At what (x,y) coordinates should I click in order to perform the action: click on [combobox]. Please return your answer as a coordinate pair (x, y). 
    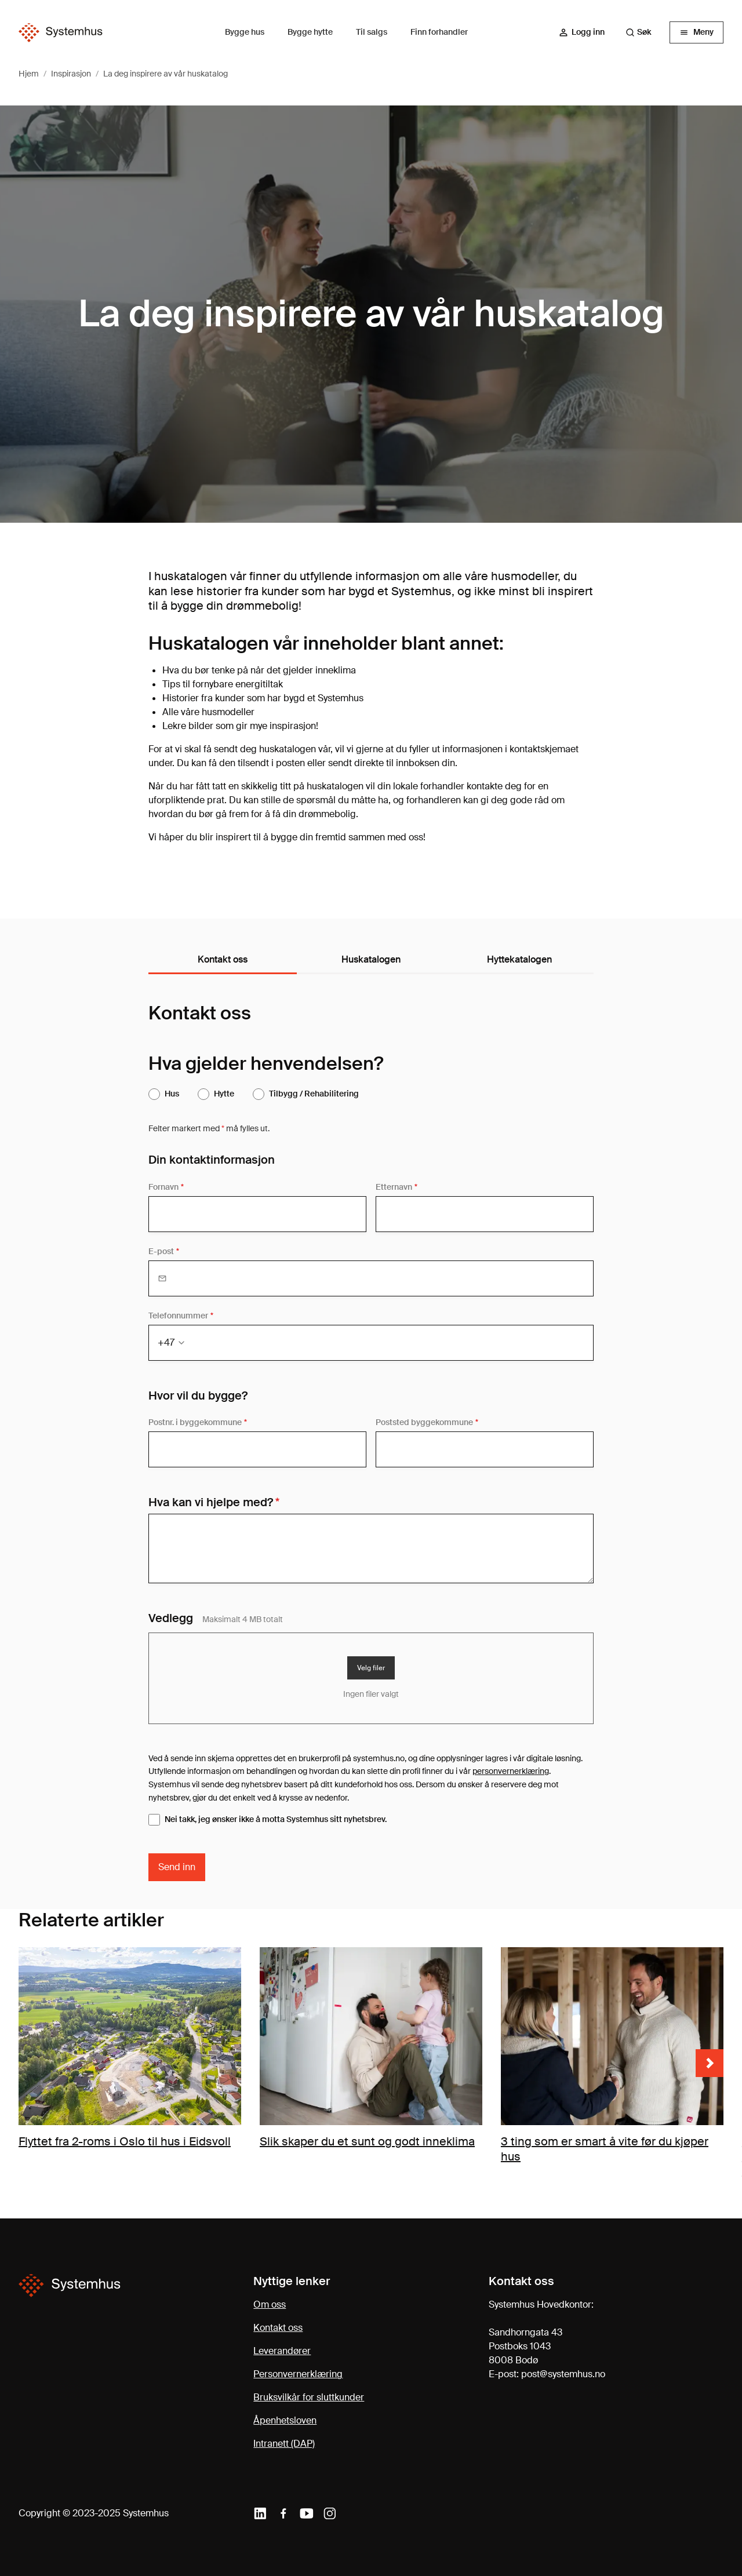
    Looking at the image, I should click on (644, 32).